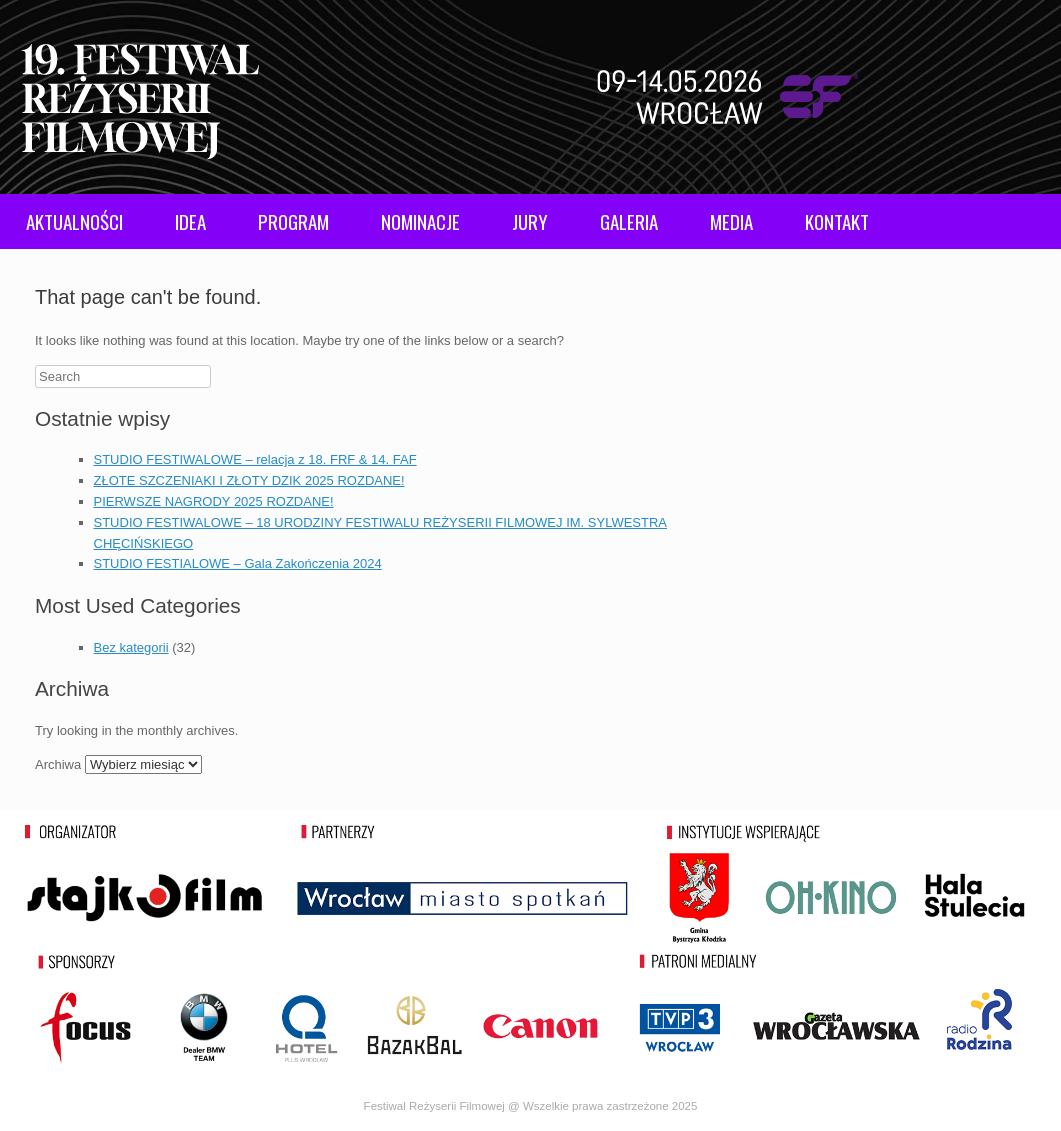 This screenshot has width=1061, height=1131. I want to click on NOMINACJE, so click(420, 221).